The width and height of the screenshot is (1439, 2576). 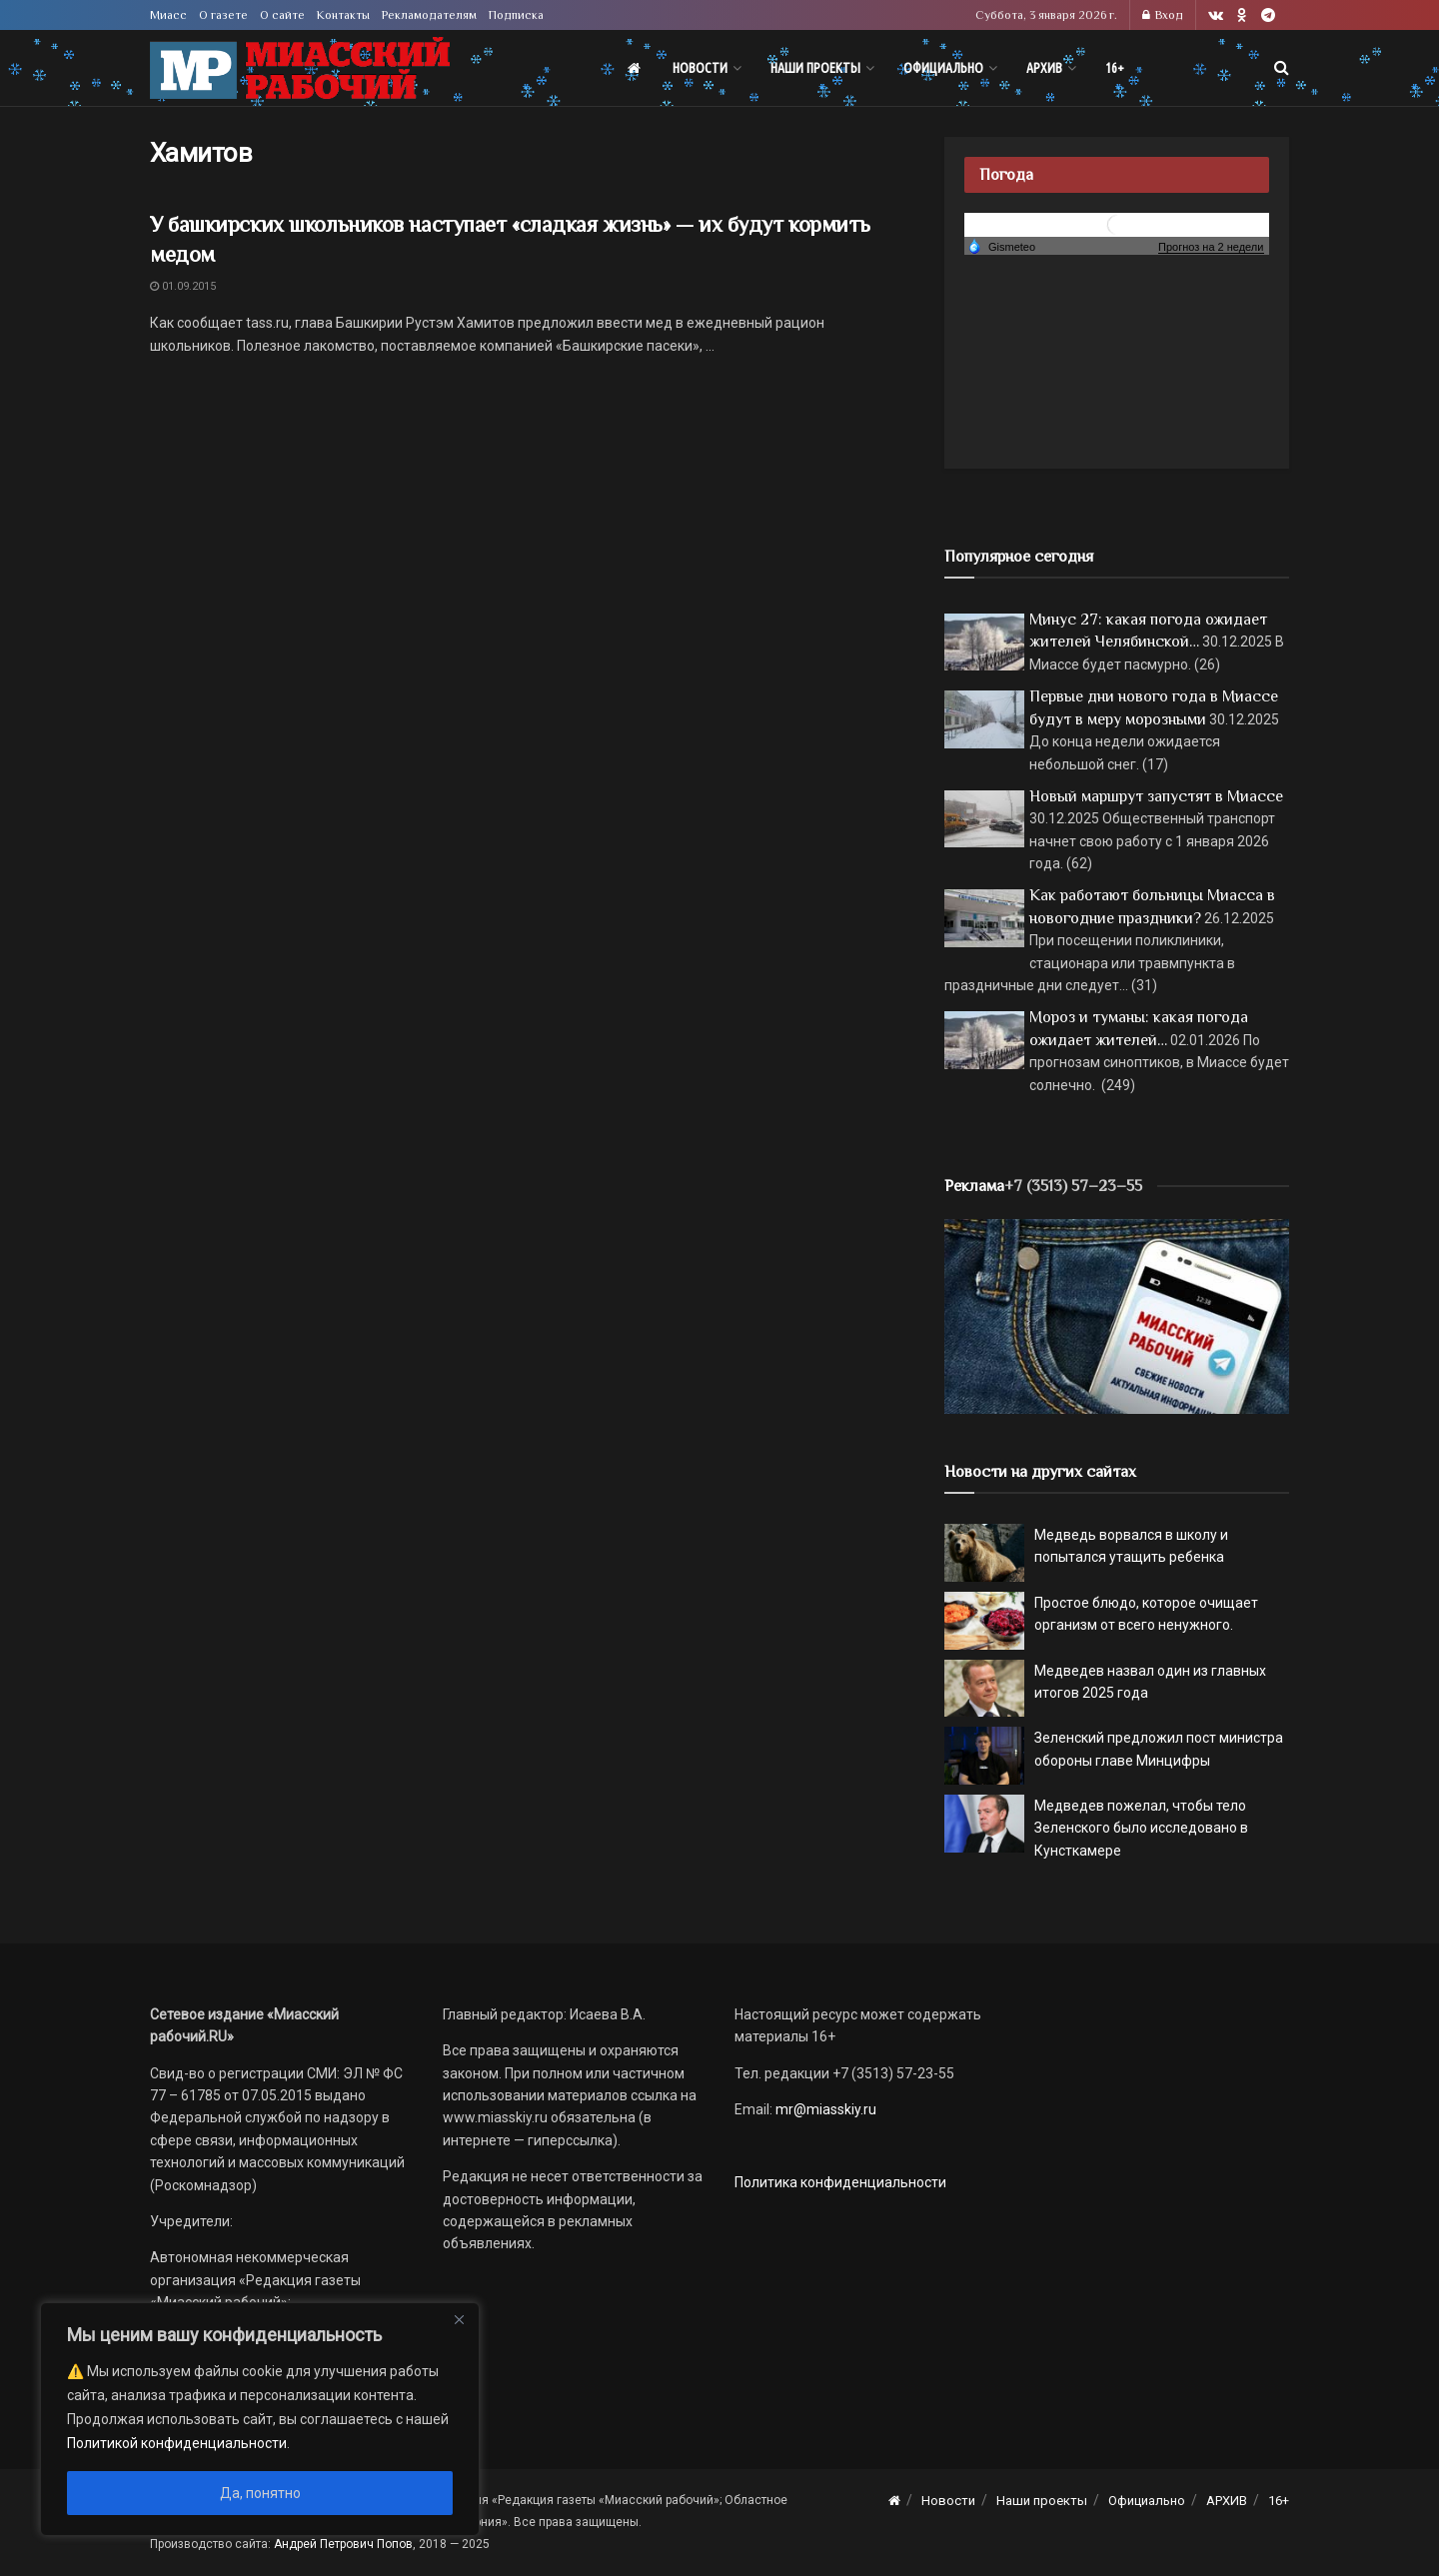 What do you see at coordinates (1114, 68) in the screenshot?
I see `16+` at bounding box center [1114, 68].